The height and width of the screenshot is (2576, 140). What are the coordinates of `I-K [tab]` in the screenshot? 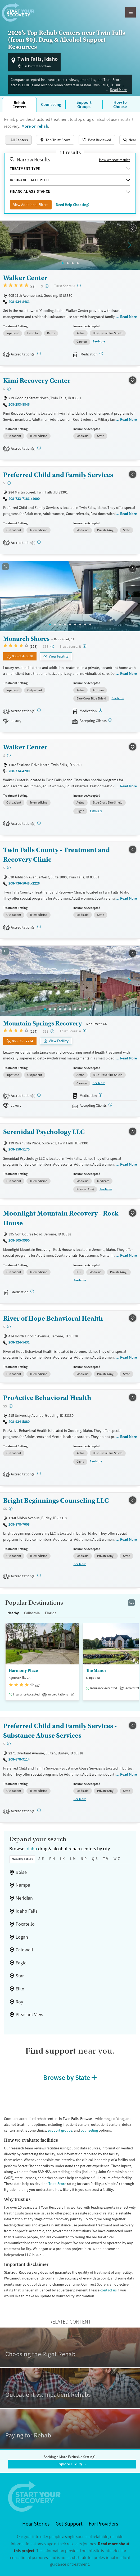 It's located at (62, 1858).